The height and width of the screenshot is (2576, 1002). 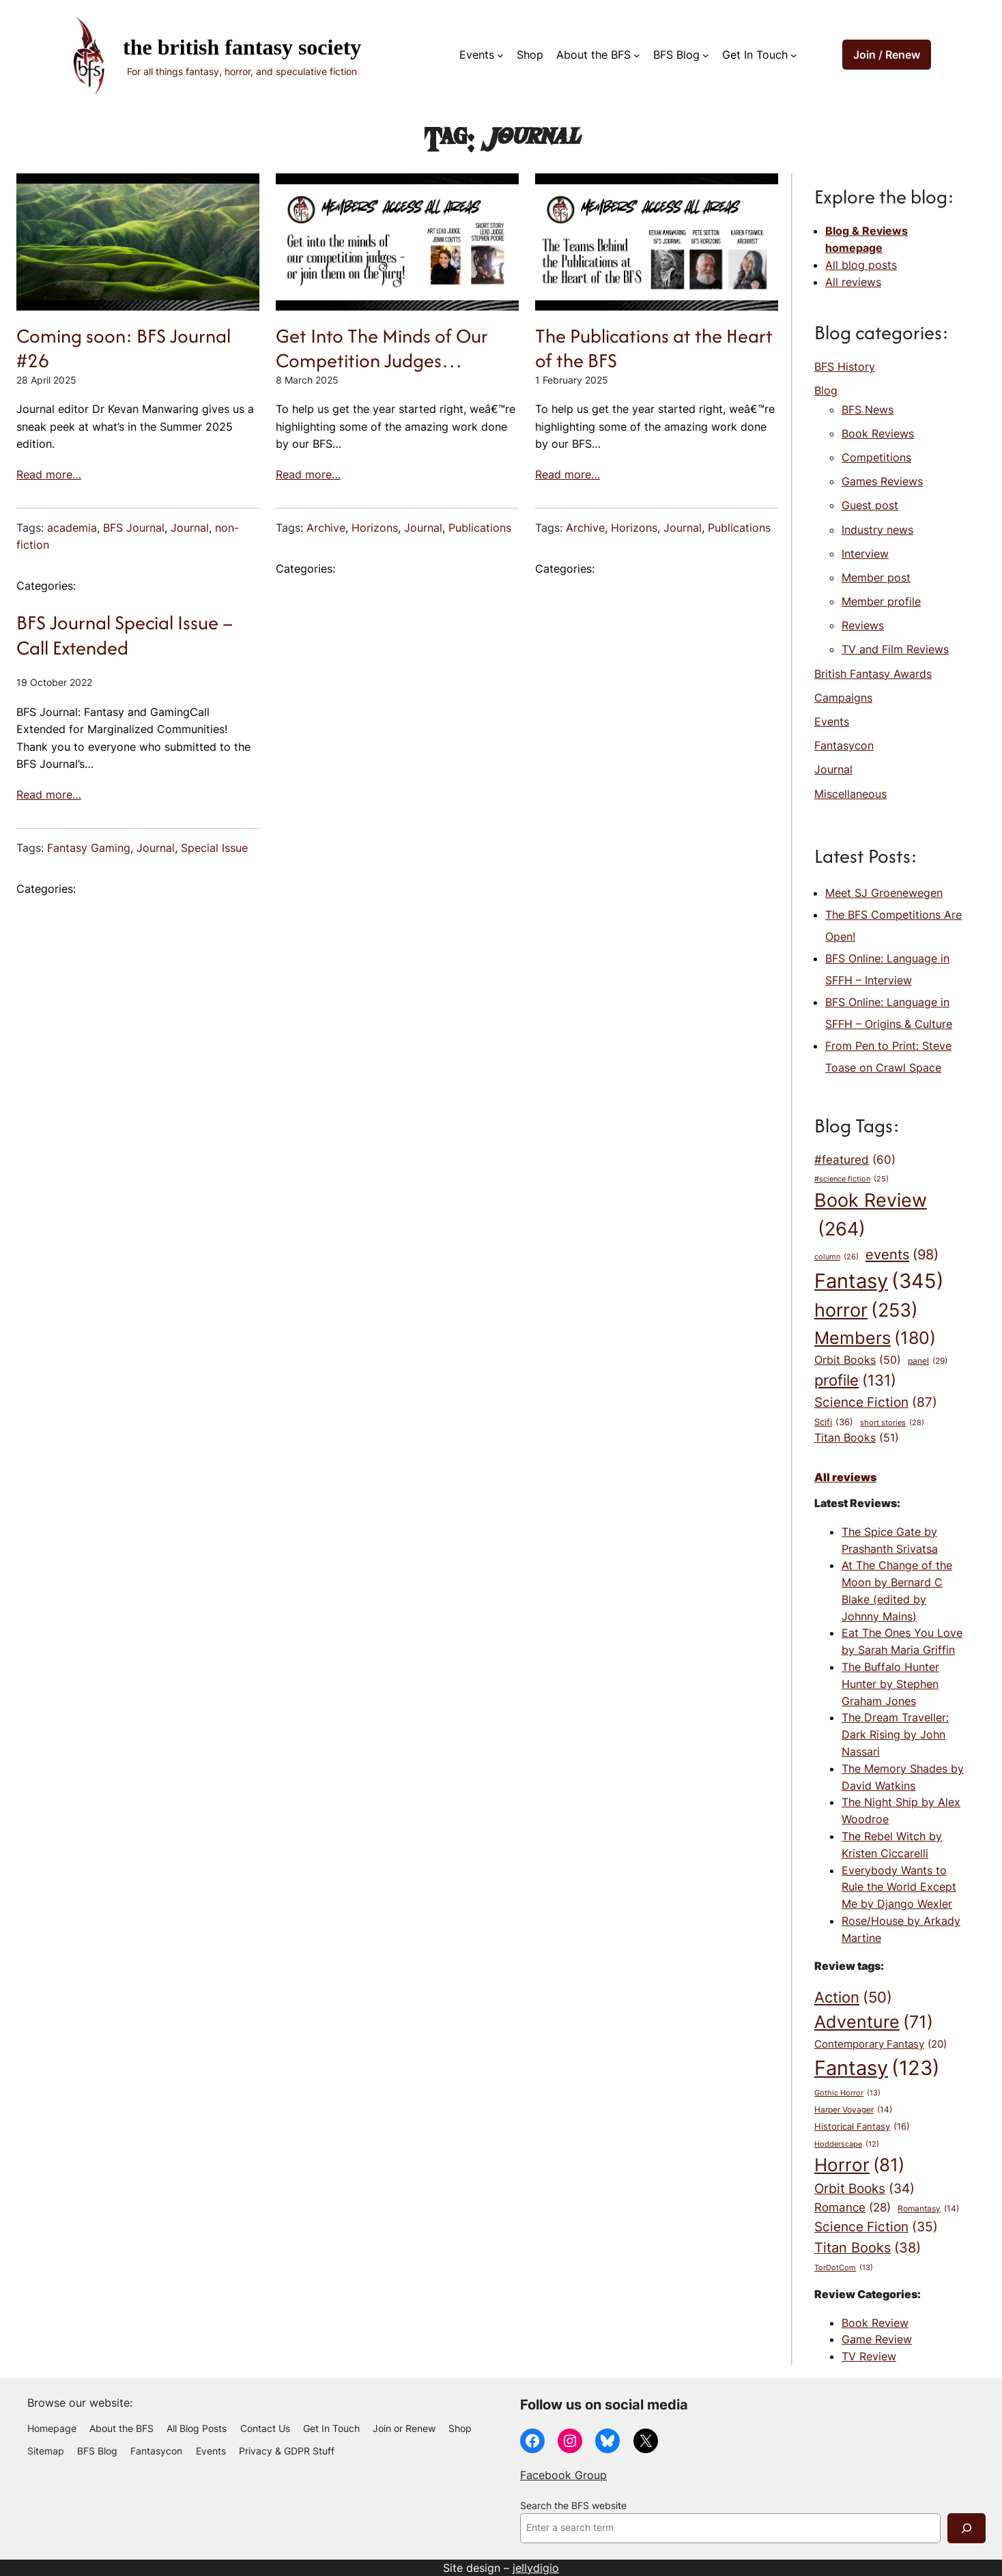 What do you see at coordinates (876, 2227) in the screenshot?
I see `Science Fiction [Science Fiction (35 items)]` at bounding box center [876, 2227].